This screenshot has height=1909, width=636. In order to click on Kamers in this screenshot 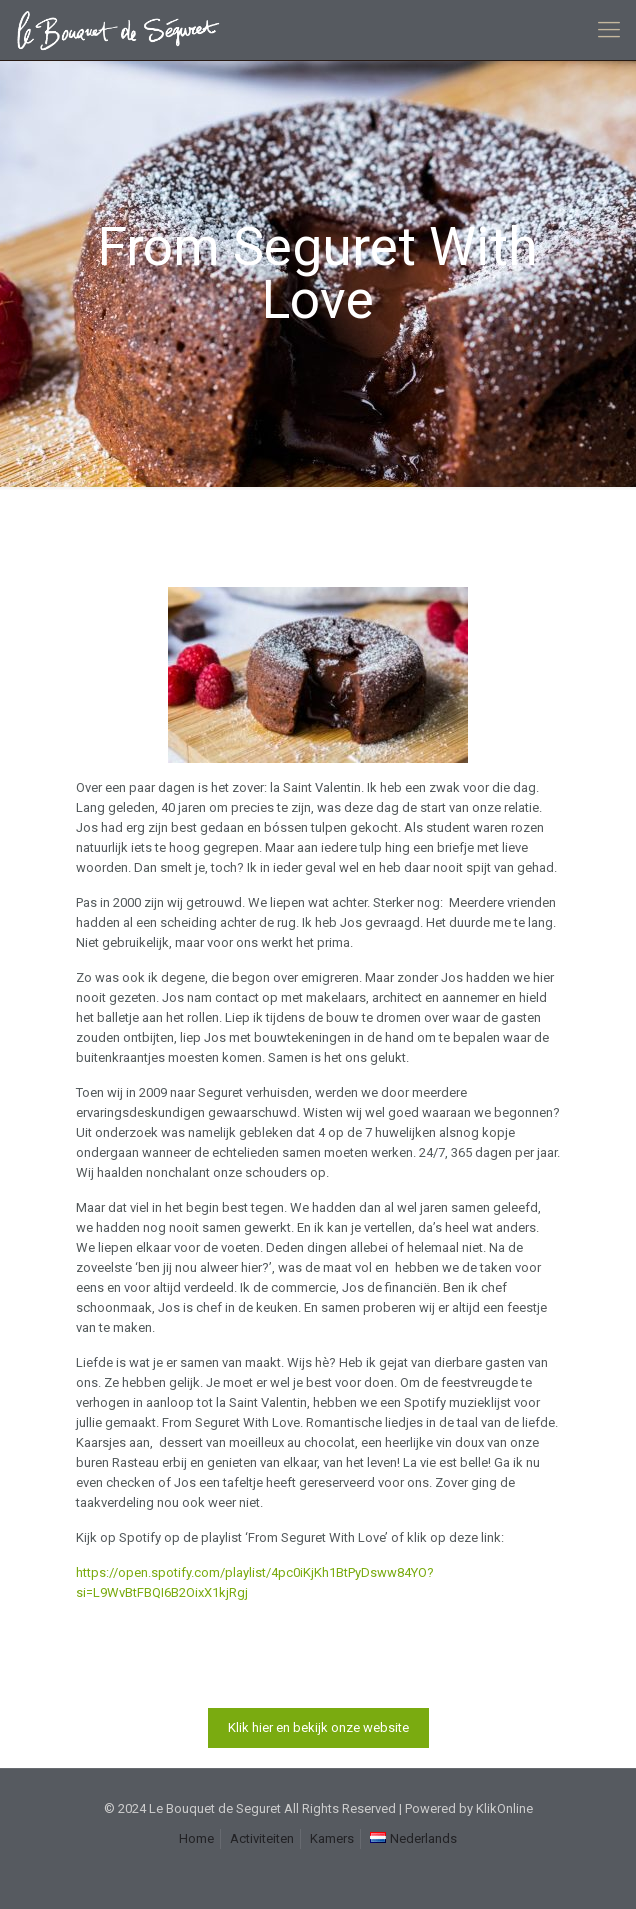, I will do `click(332, 1838)`.